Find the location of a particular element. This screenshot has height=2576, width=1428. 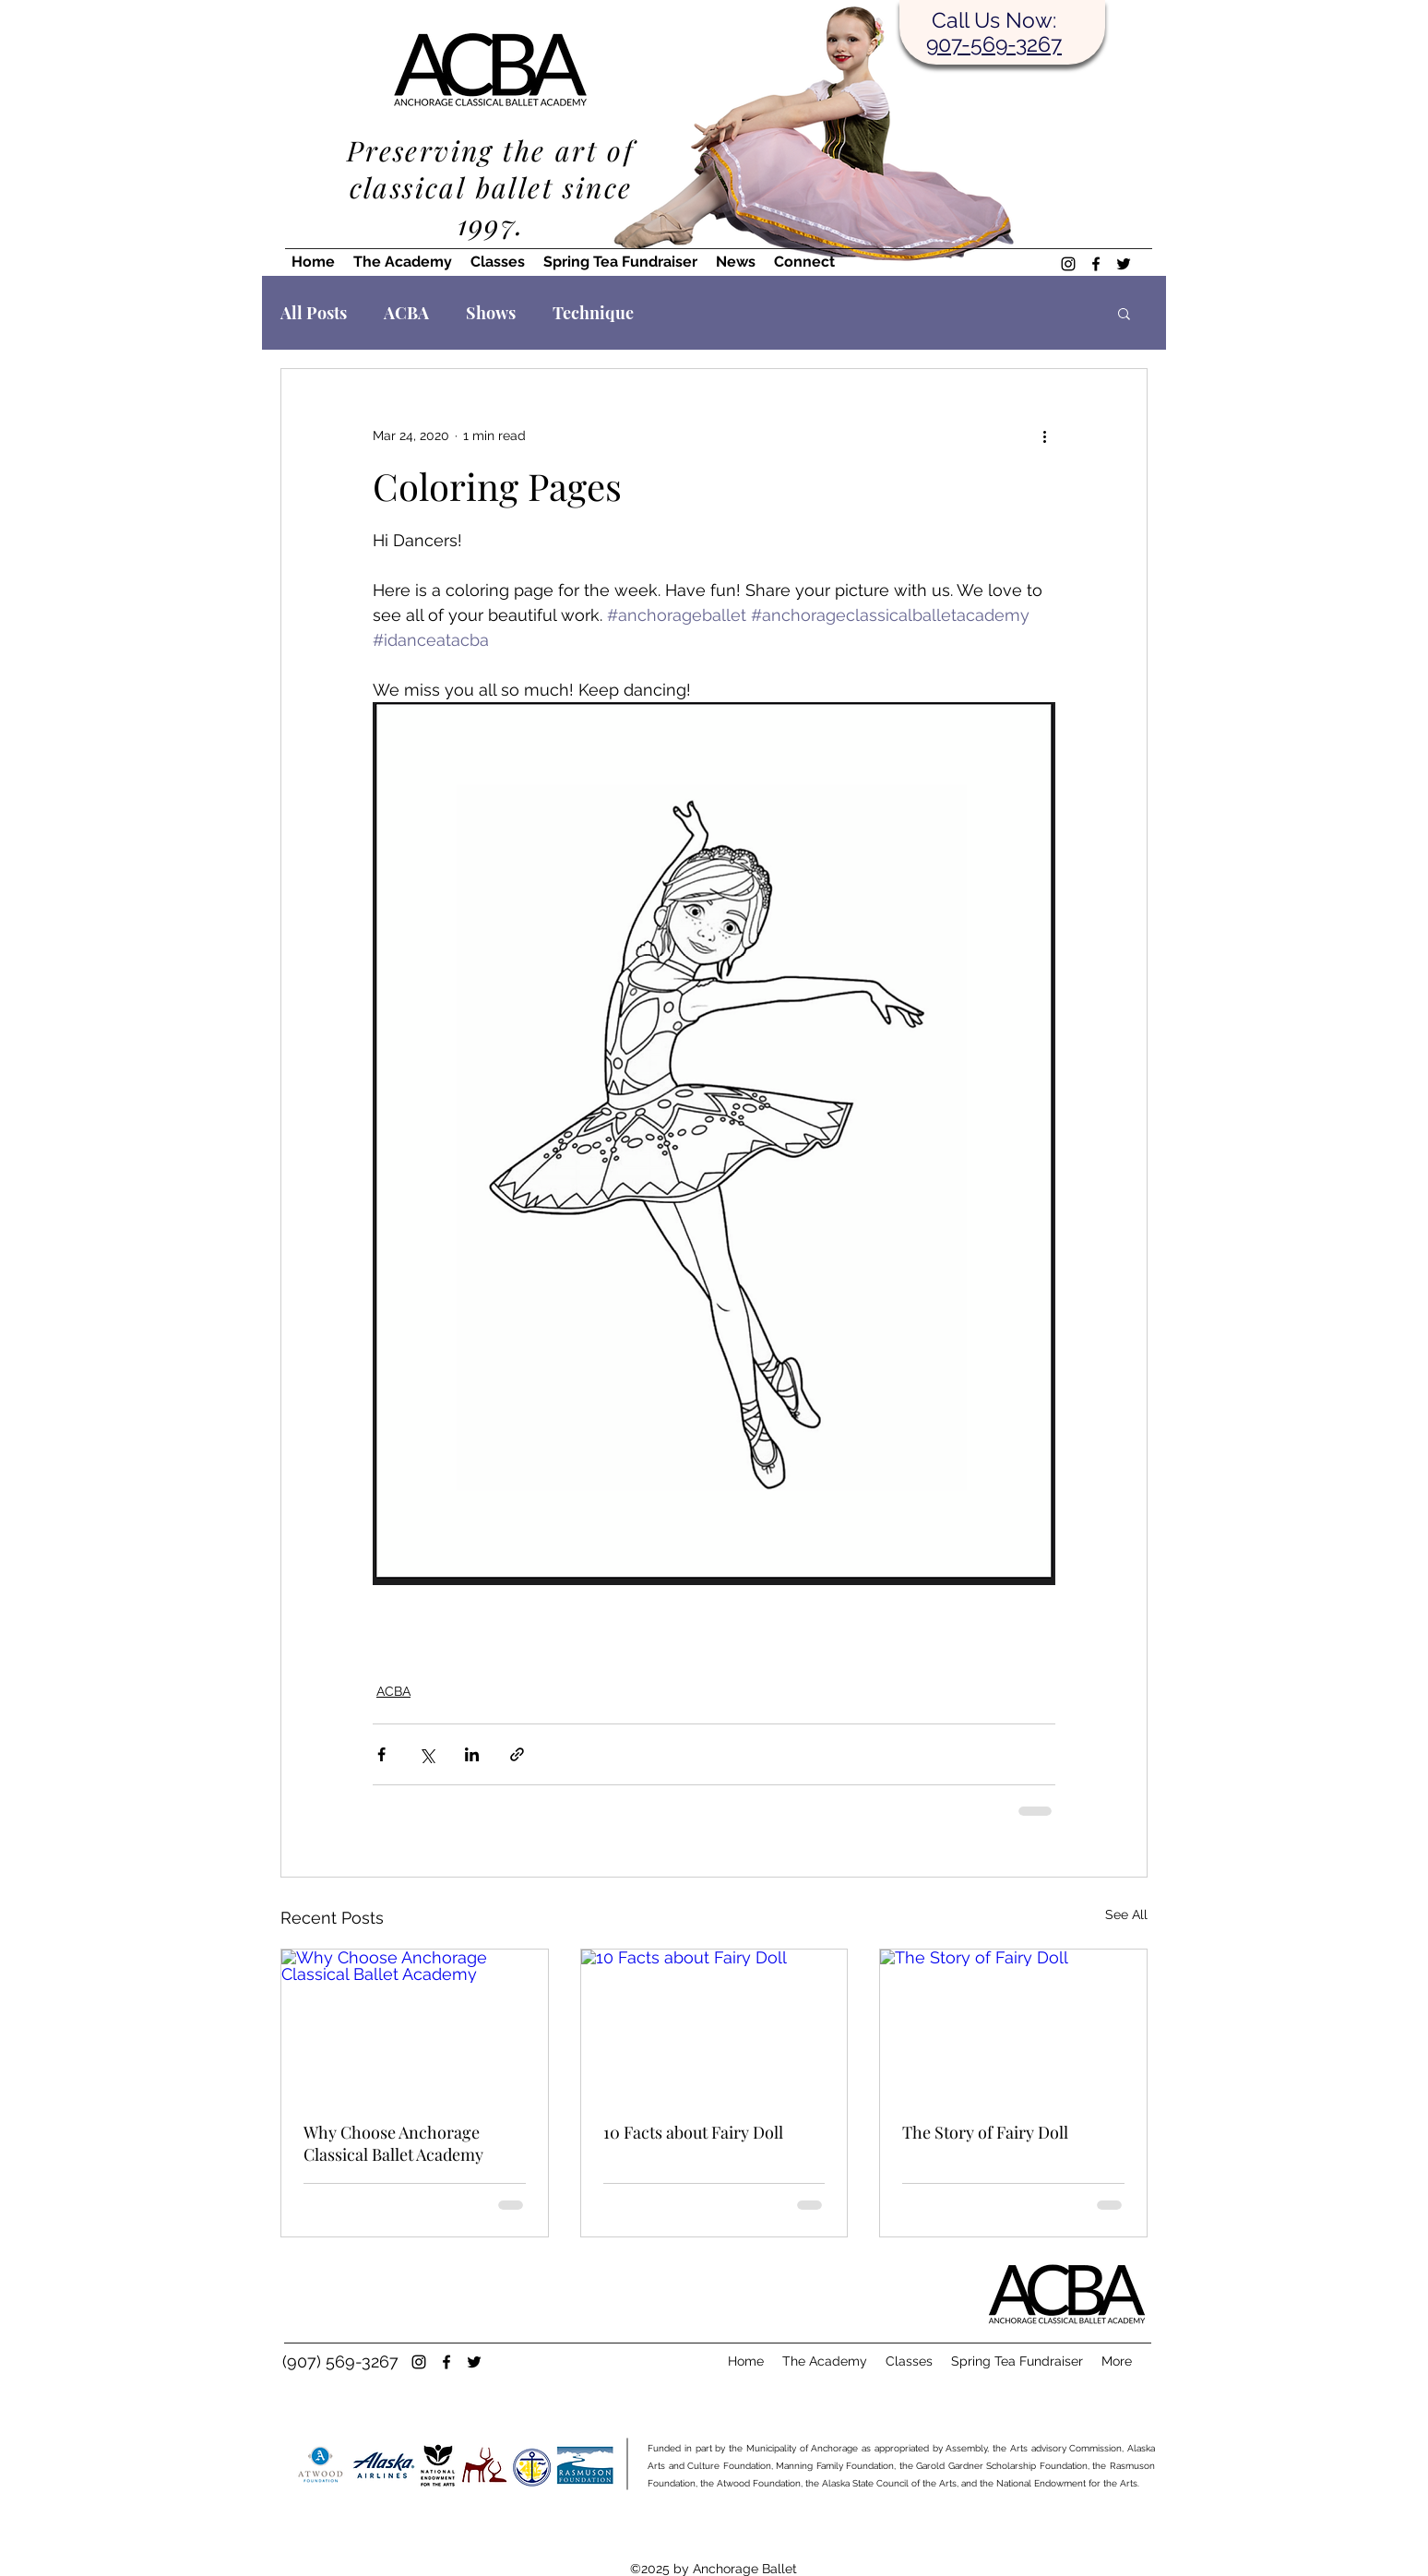

[More actions] is located at coordinates (1044, 435).